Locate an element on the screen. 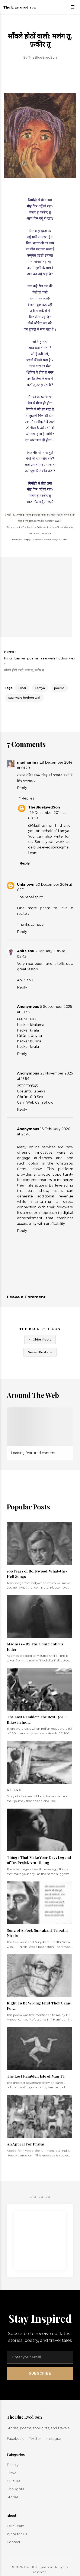 This screenshot has height=2576, width=80. Anil Sahu is located at coordinates (25, 951).